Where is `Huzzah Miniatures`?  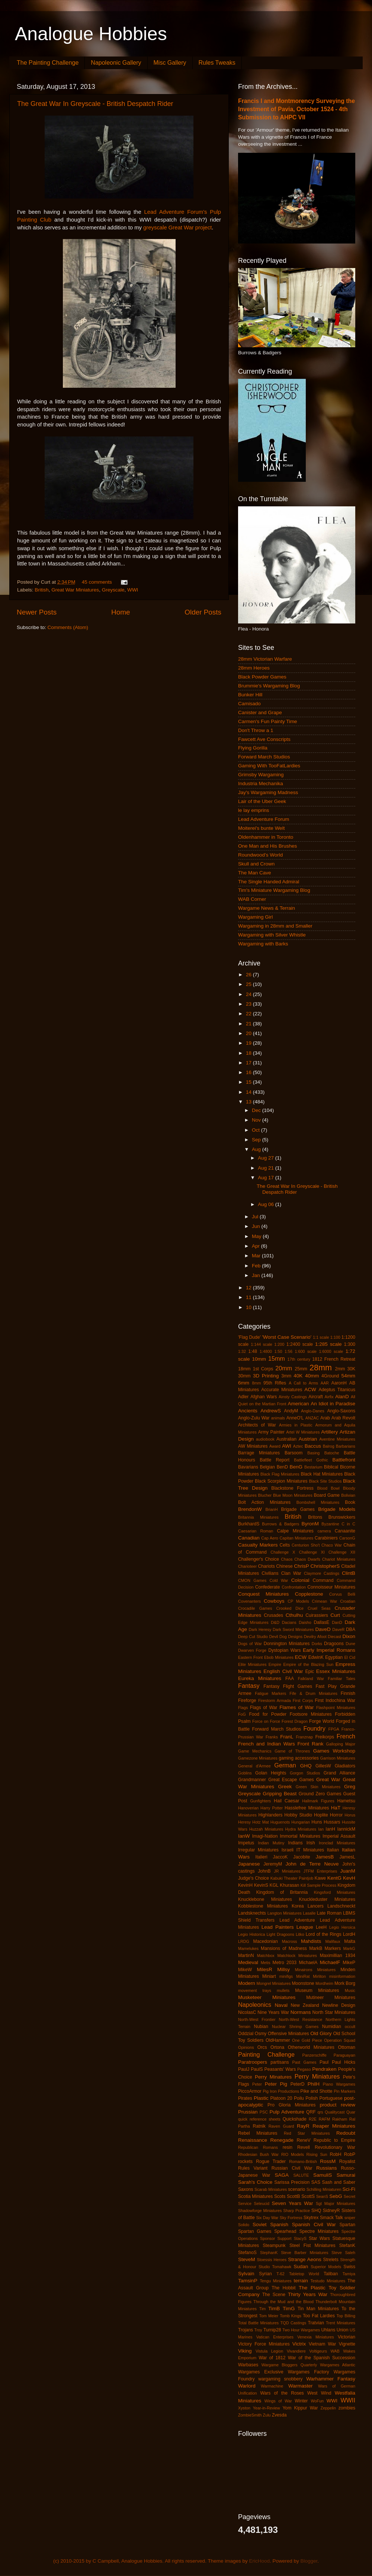 Huzzah Miniatures is located at coordinates (266, 1829).